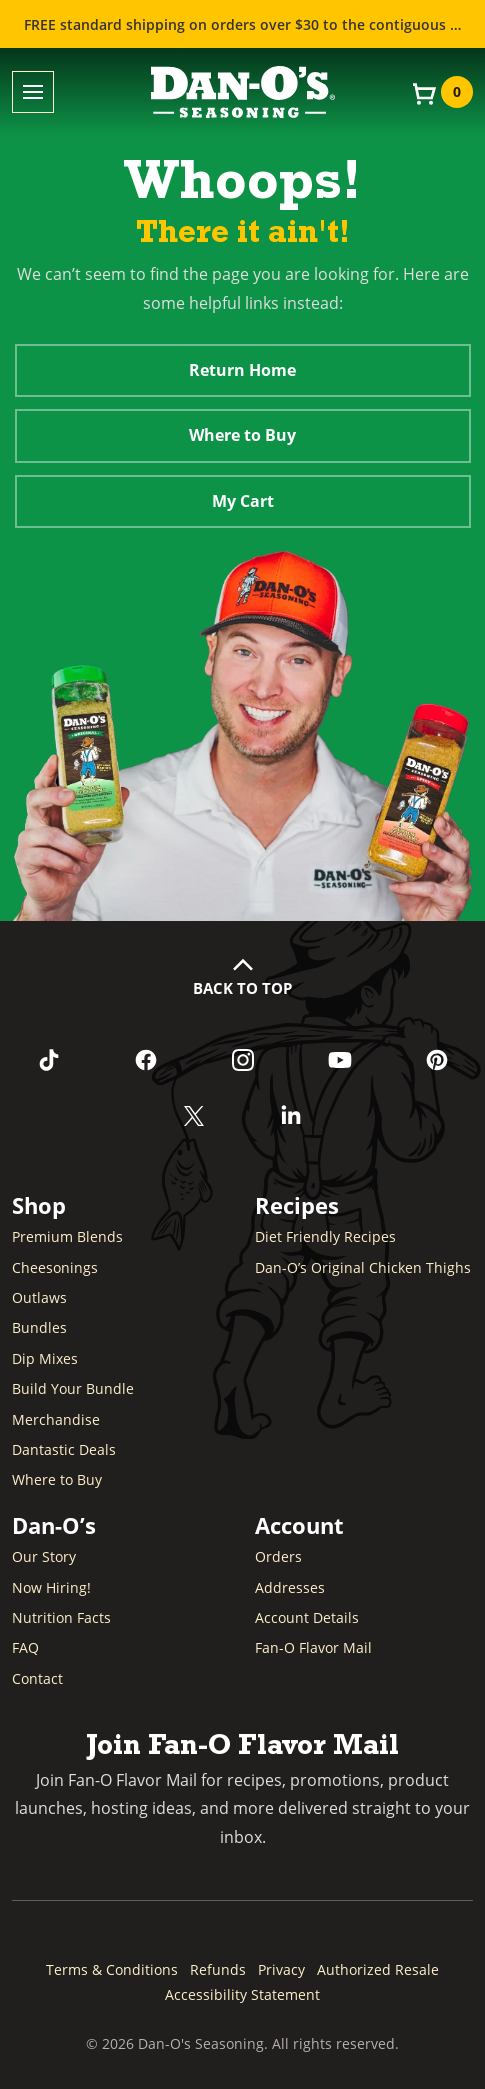 This screenshot has height=2089, width=485. Describe the element at coordinates (73, 1388) in the screenshot. I see `Build Your Bundle` at that location.